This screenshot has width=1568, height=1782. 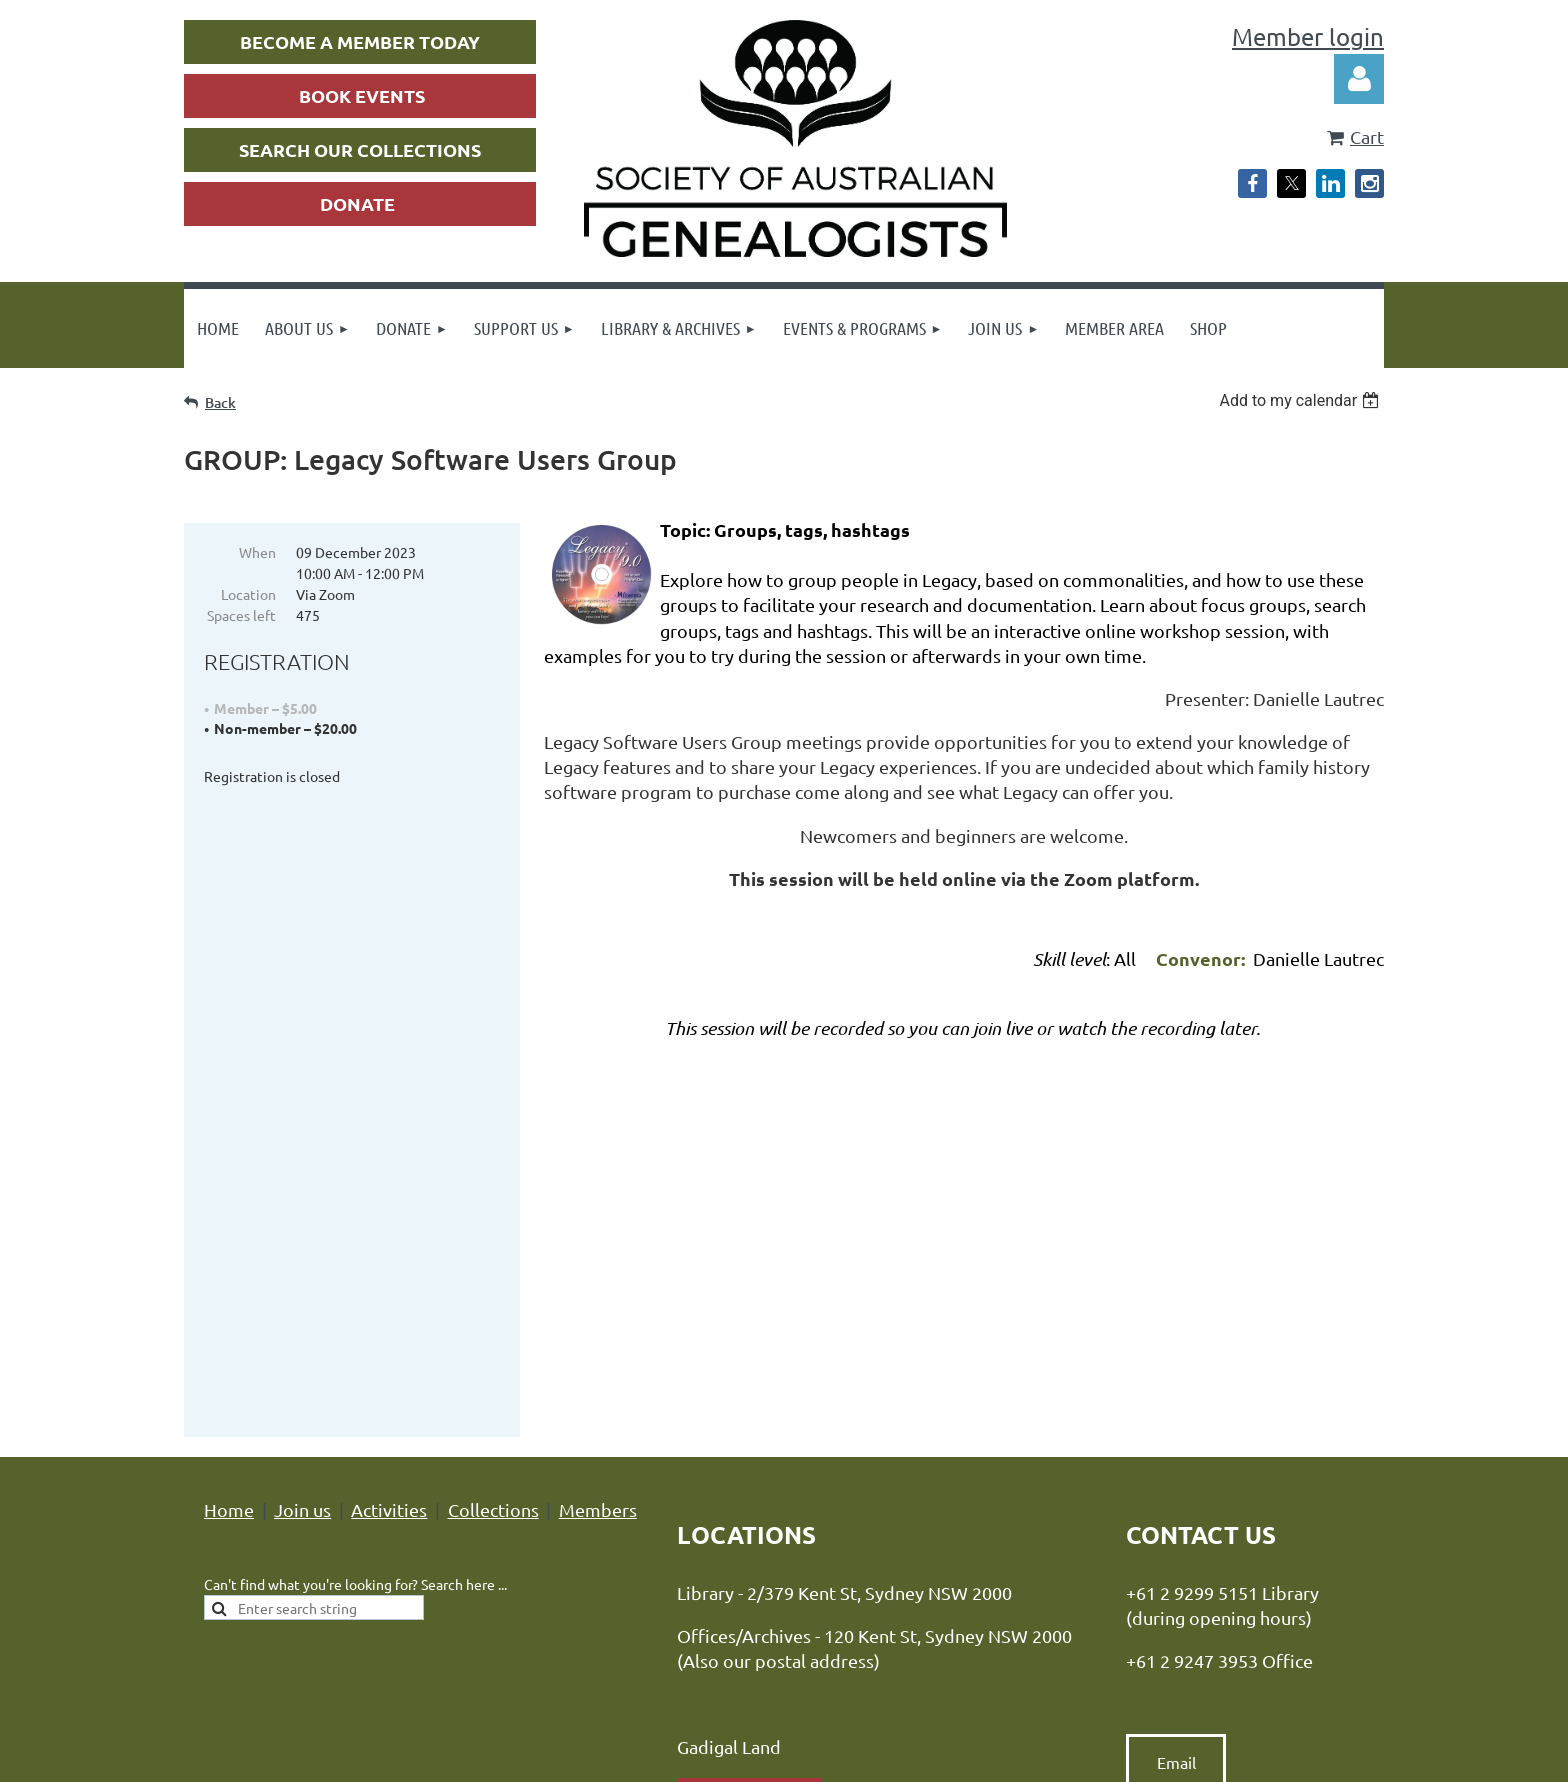 I want to click on Home, so click(x=229, y=1178).